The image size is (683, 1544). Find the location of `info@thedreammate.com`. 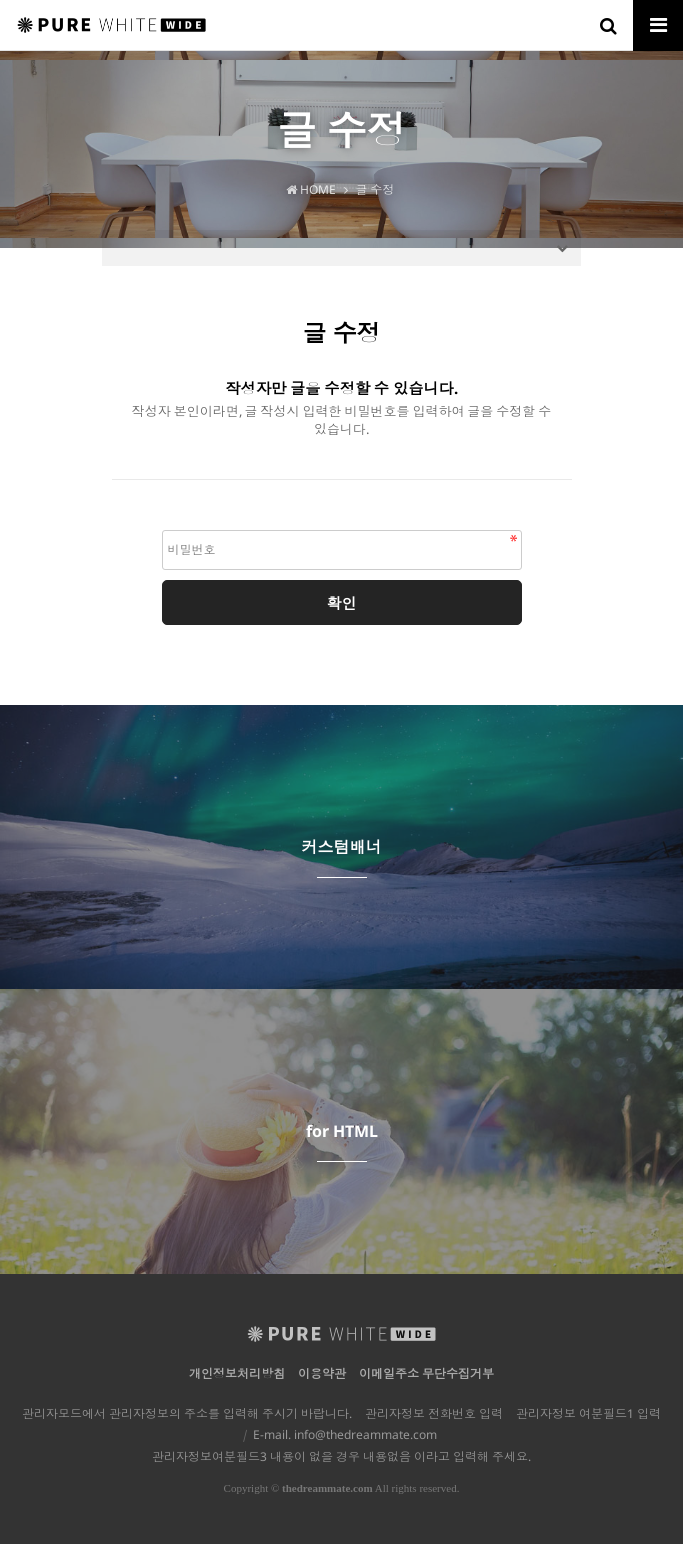

info@thedreammate.com is located at coordinates (365, 1434).